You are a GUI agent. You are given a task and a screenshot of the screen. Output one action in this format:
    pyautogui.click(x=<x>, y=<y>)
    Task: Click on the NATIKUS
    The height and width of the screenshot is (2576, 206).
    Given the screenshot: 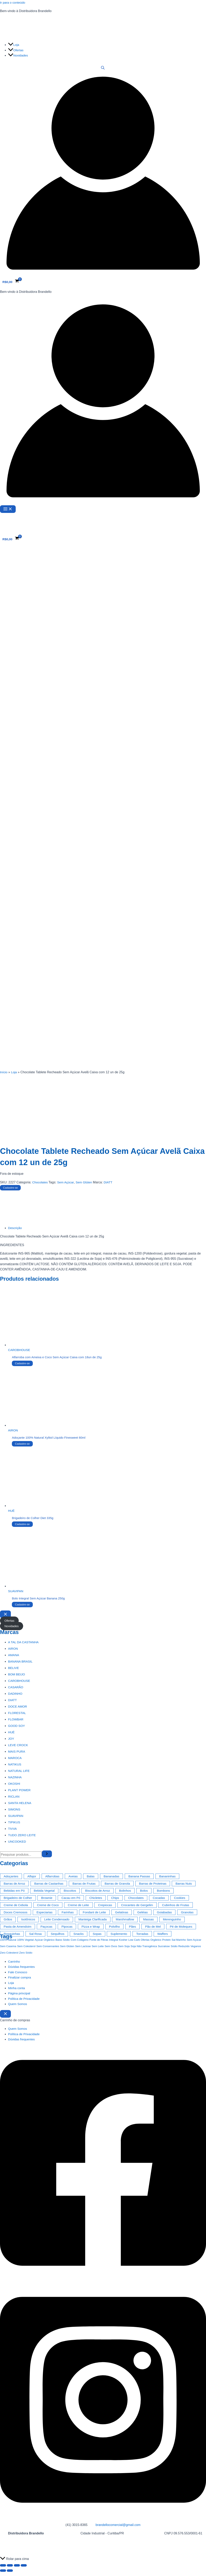 What is the action you would take?
    pyautogui.click(x=15, y=1766)
    